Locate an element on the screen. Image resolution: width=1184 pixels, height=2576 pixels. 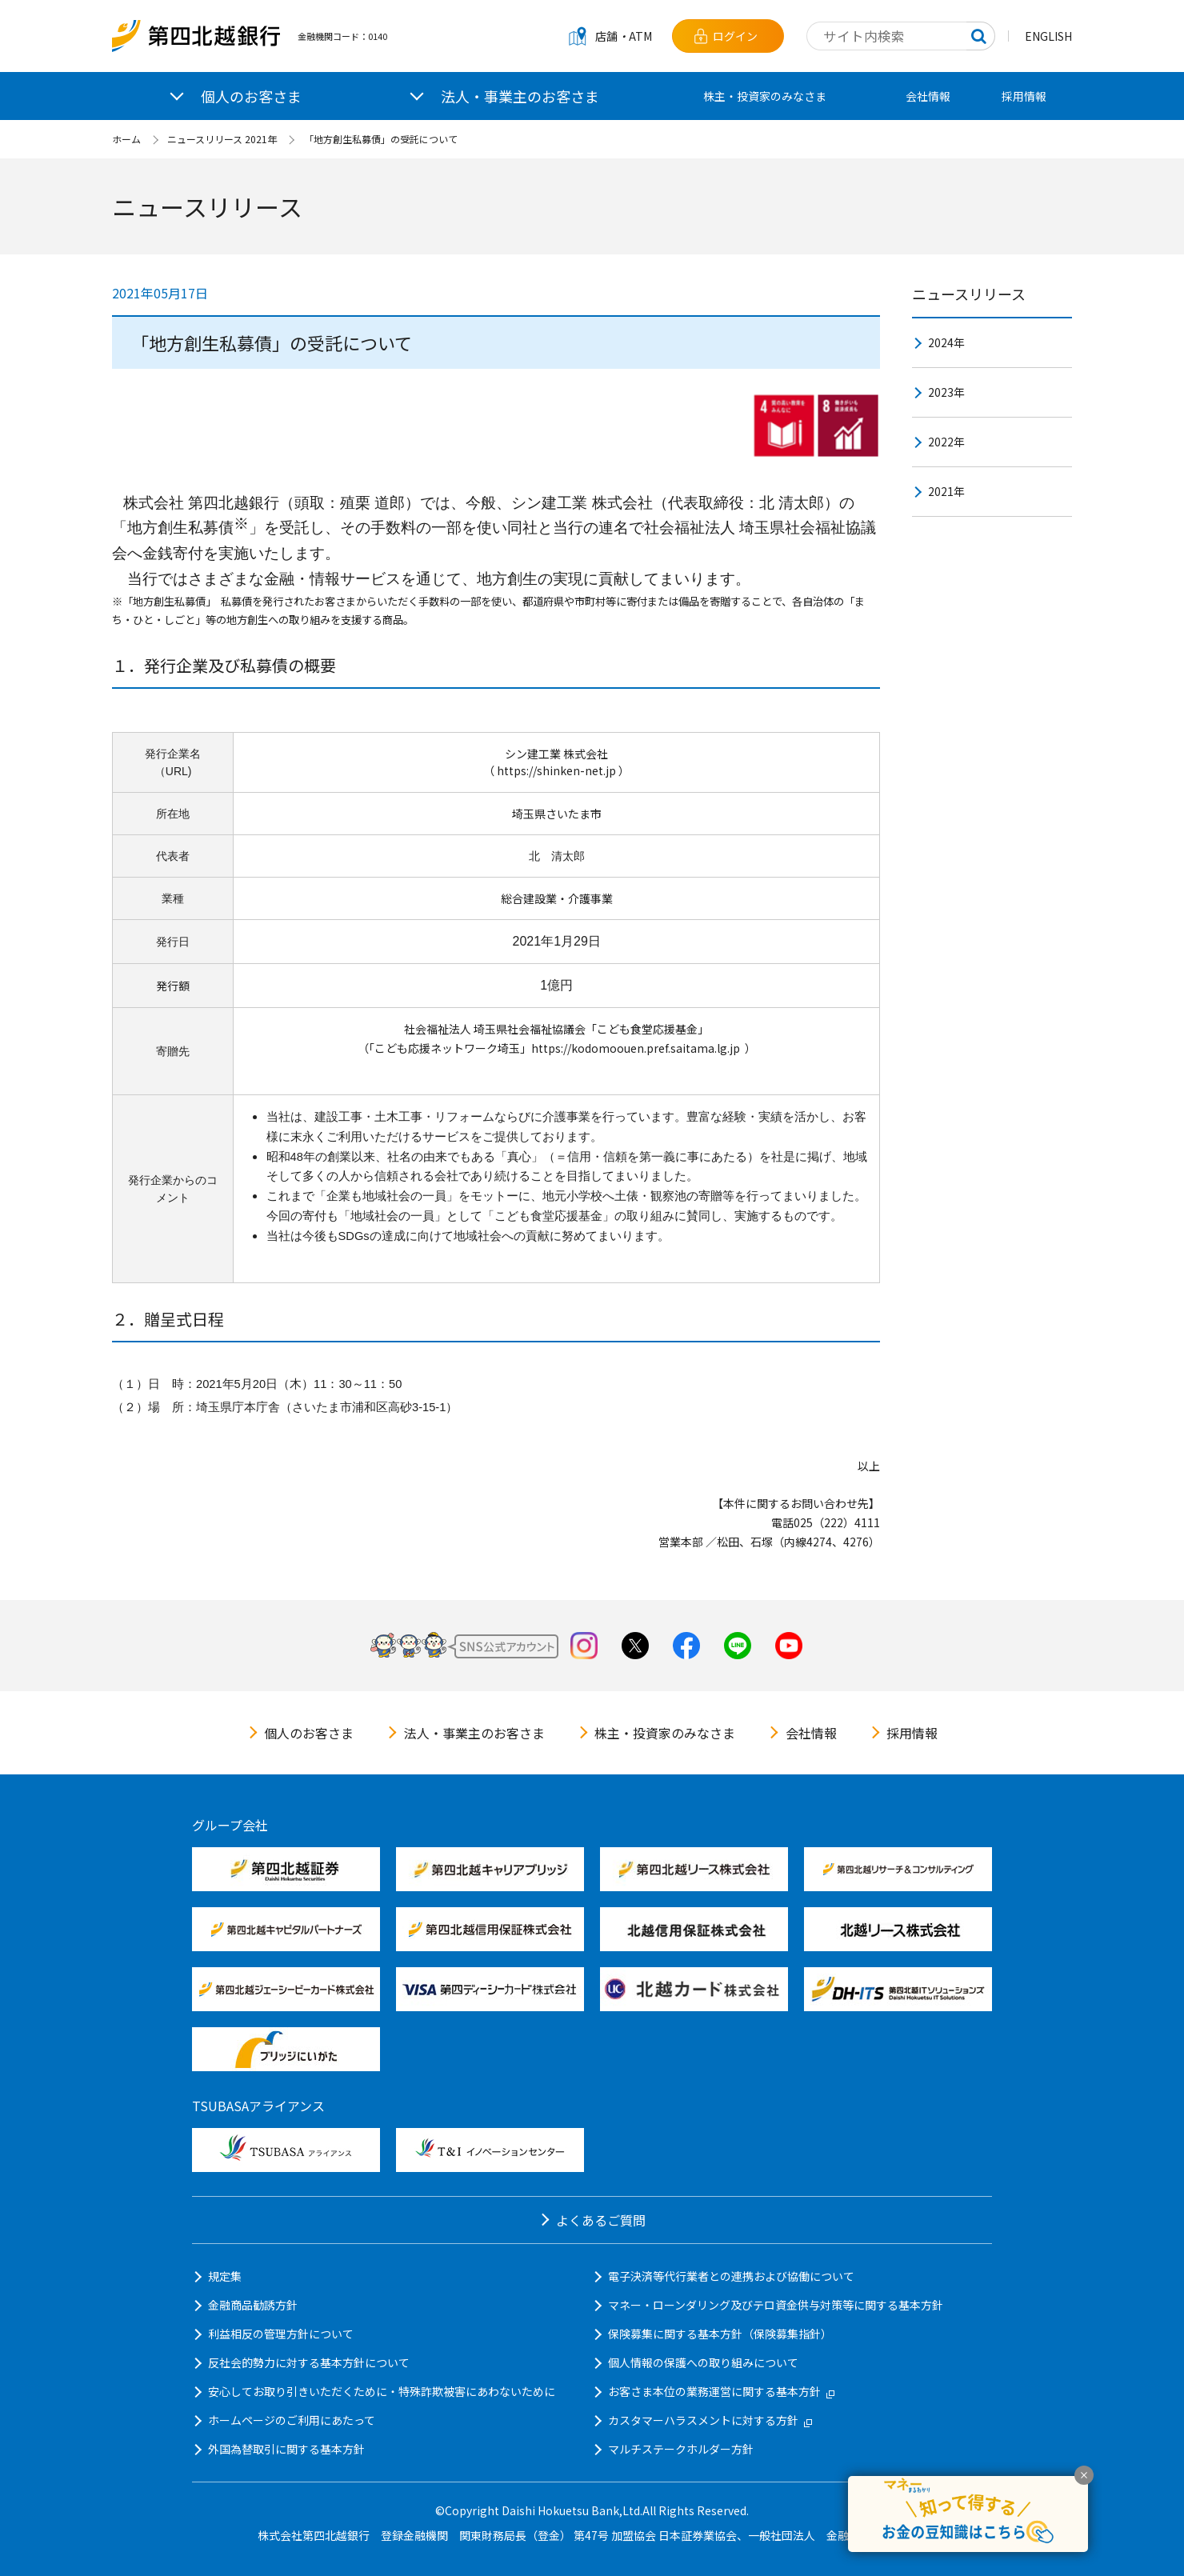
金融商品勧誘方針 is located at coordinates (253, 2305).